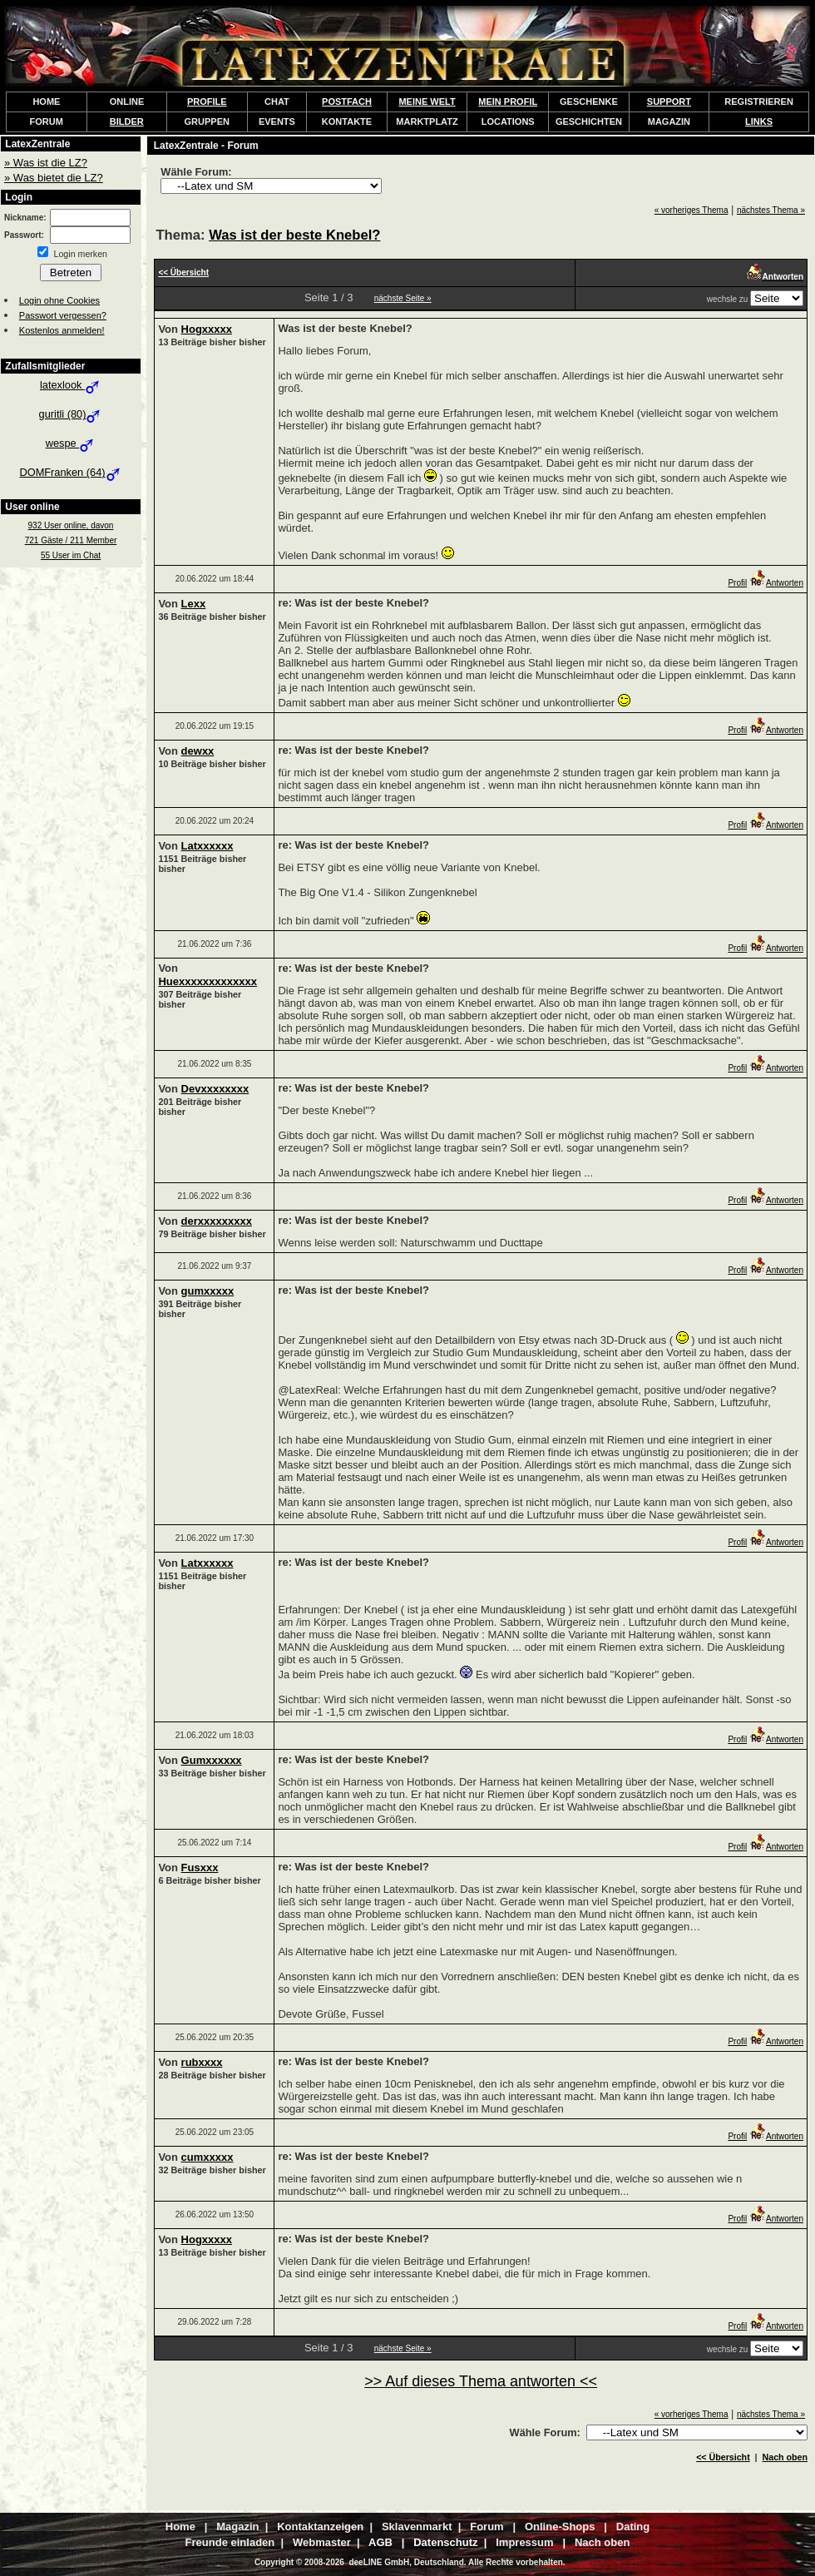  I want to click on gumxxxxx, so click(208, 1291).